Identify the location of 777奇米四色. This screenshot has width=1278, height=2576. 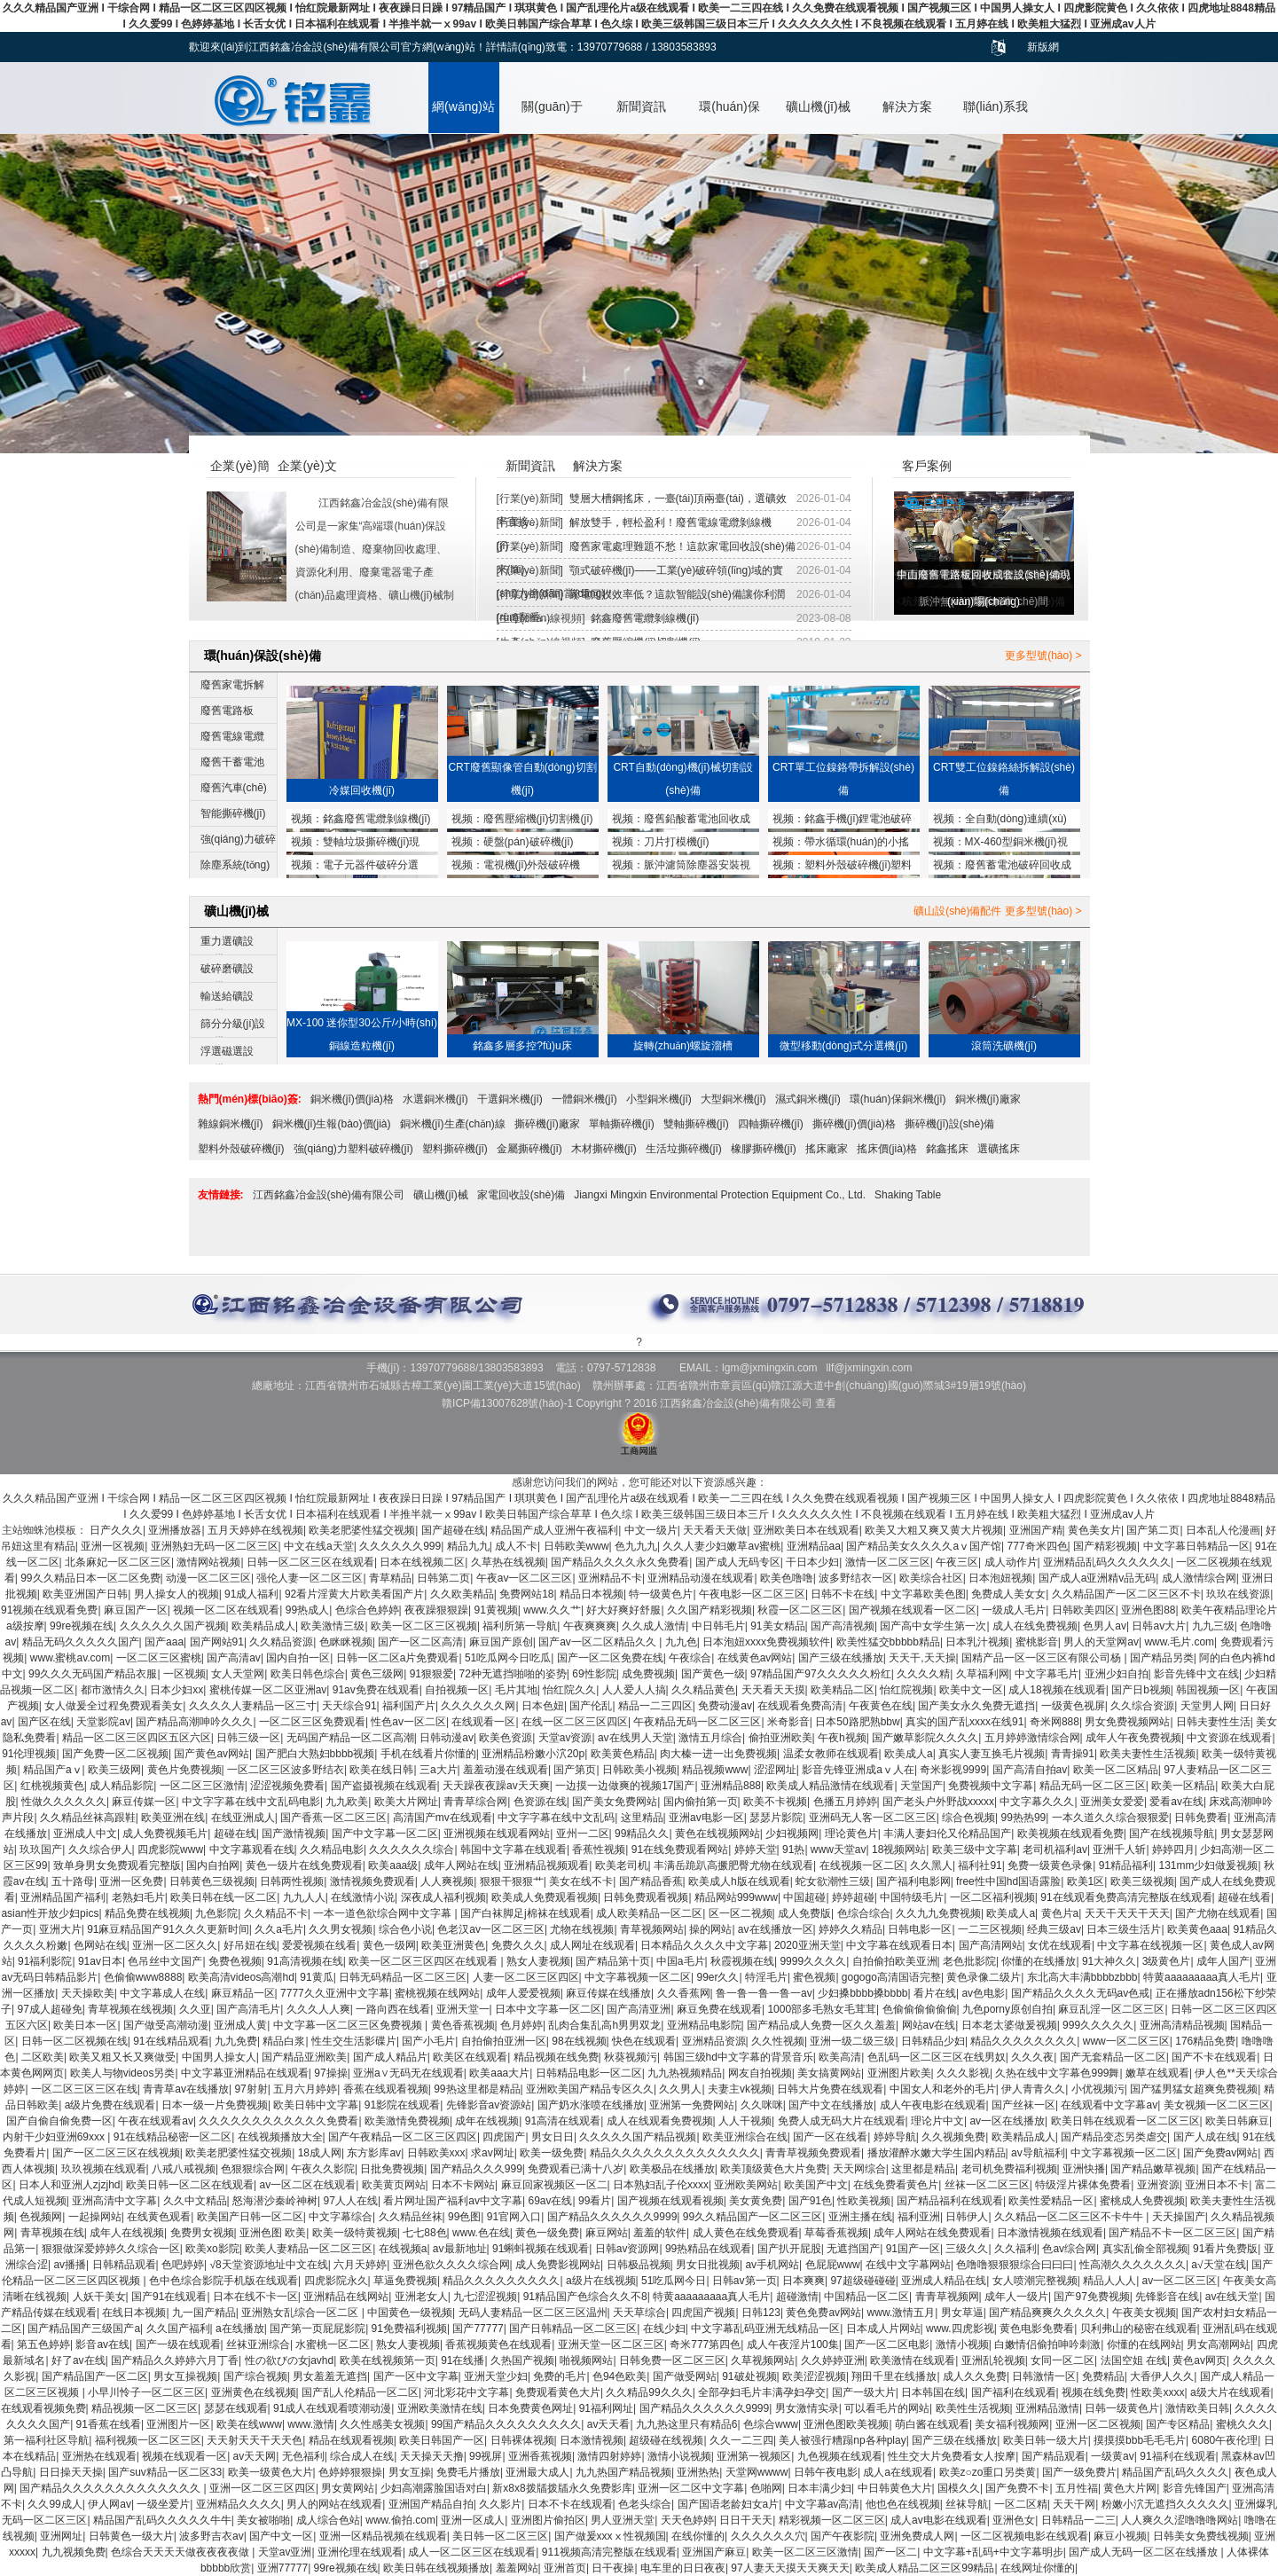
(1038, 1546).